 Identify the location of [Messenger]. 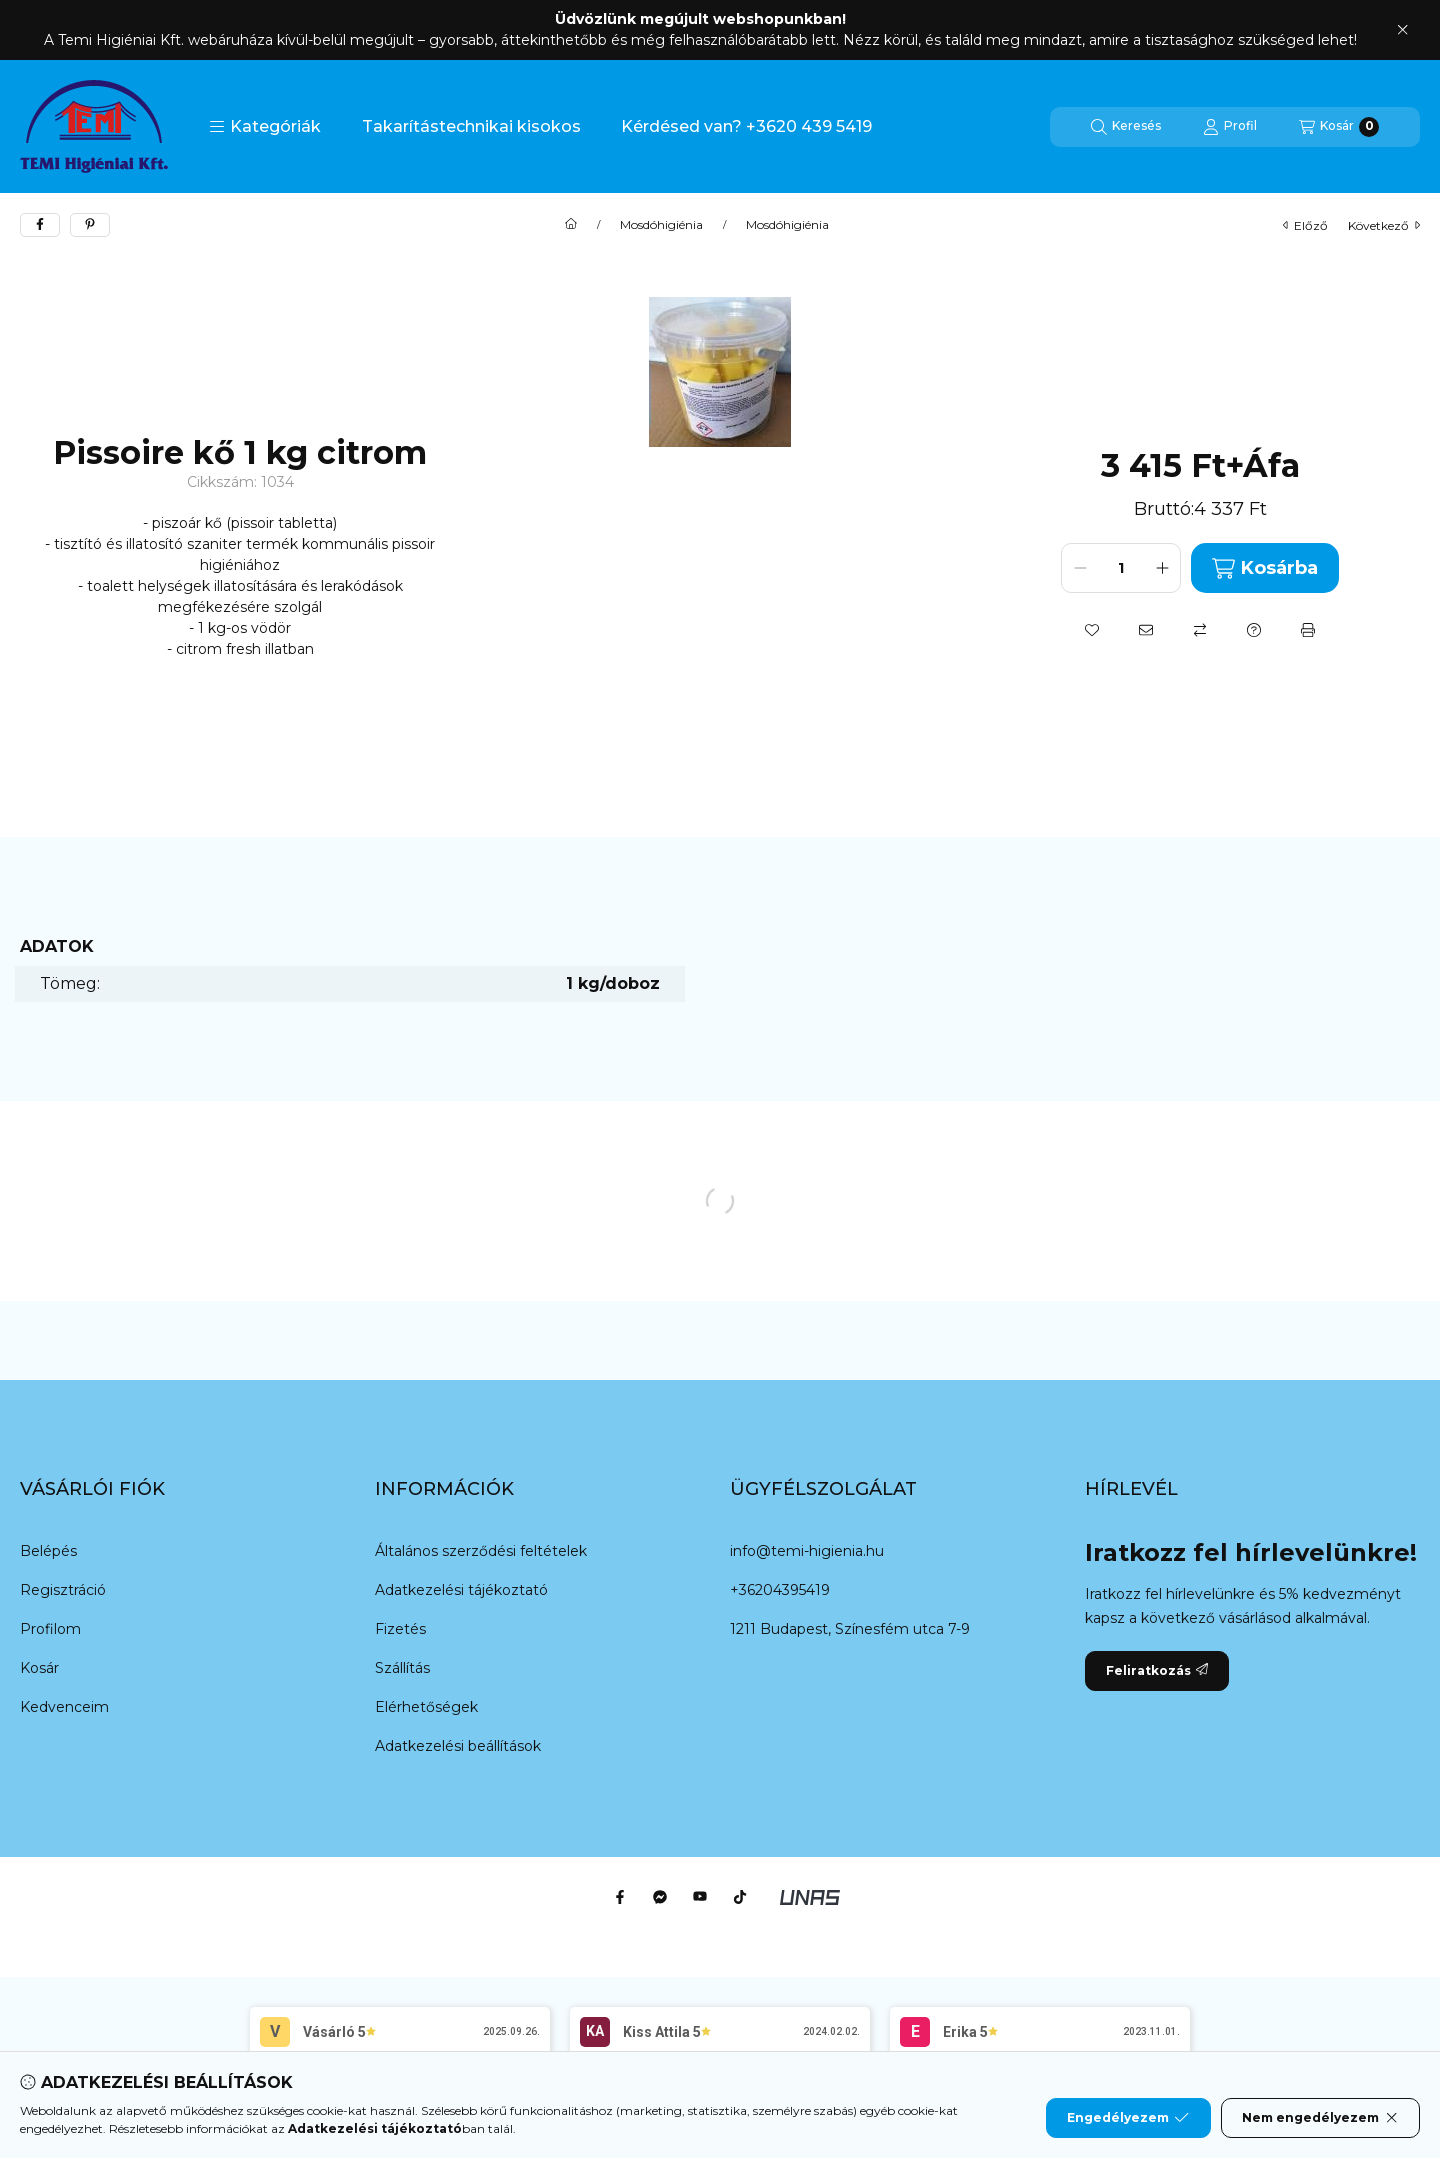
(660, 1897).